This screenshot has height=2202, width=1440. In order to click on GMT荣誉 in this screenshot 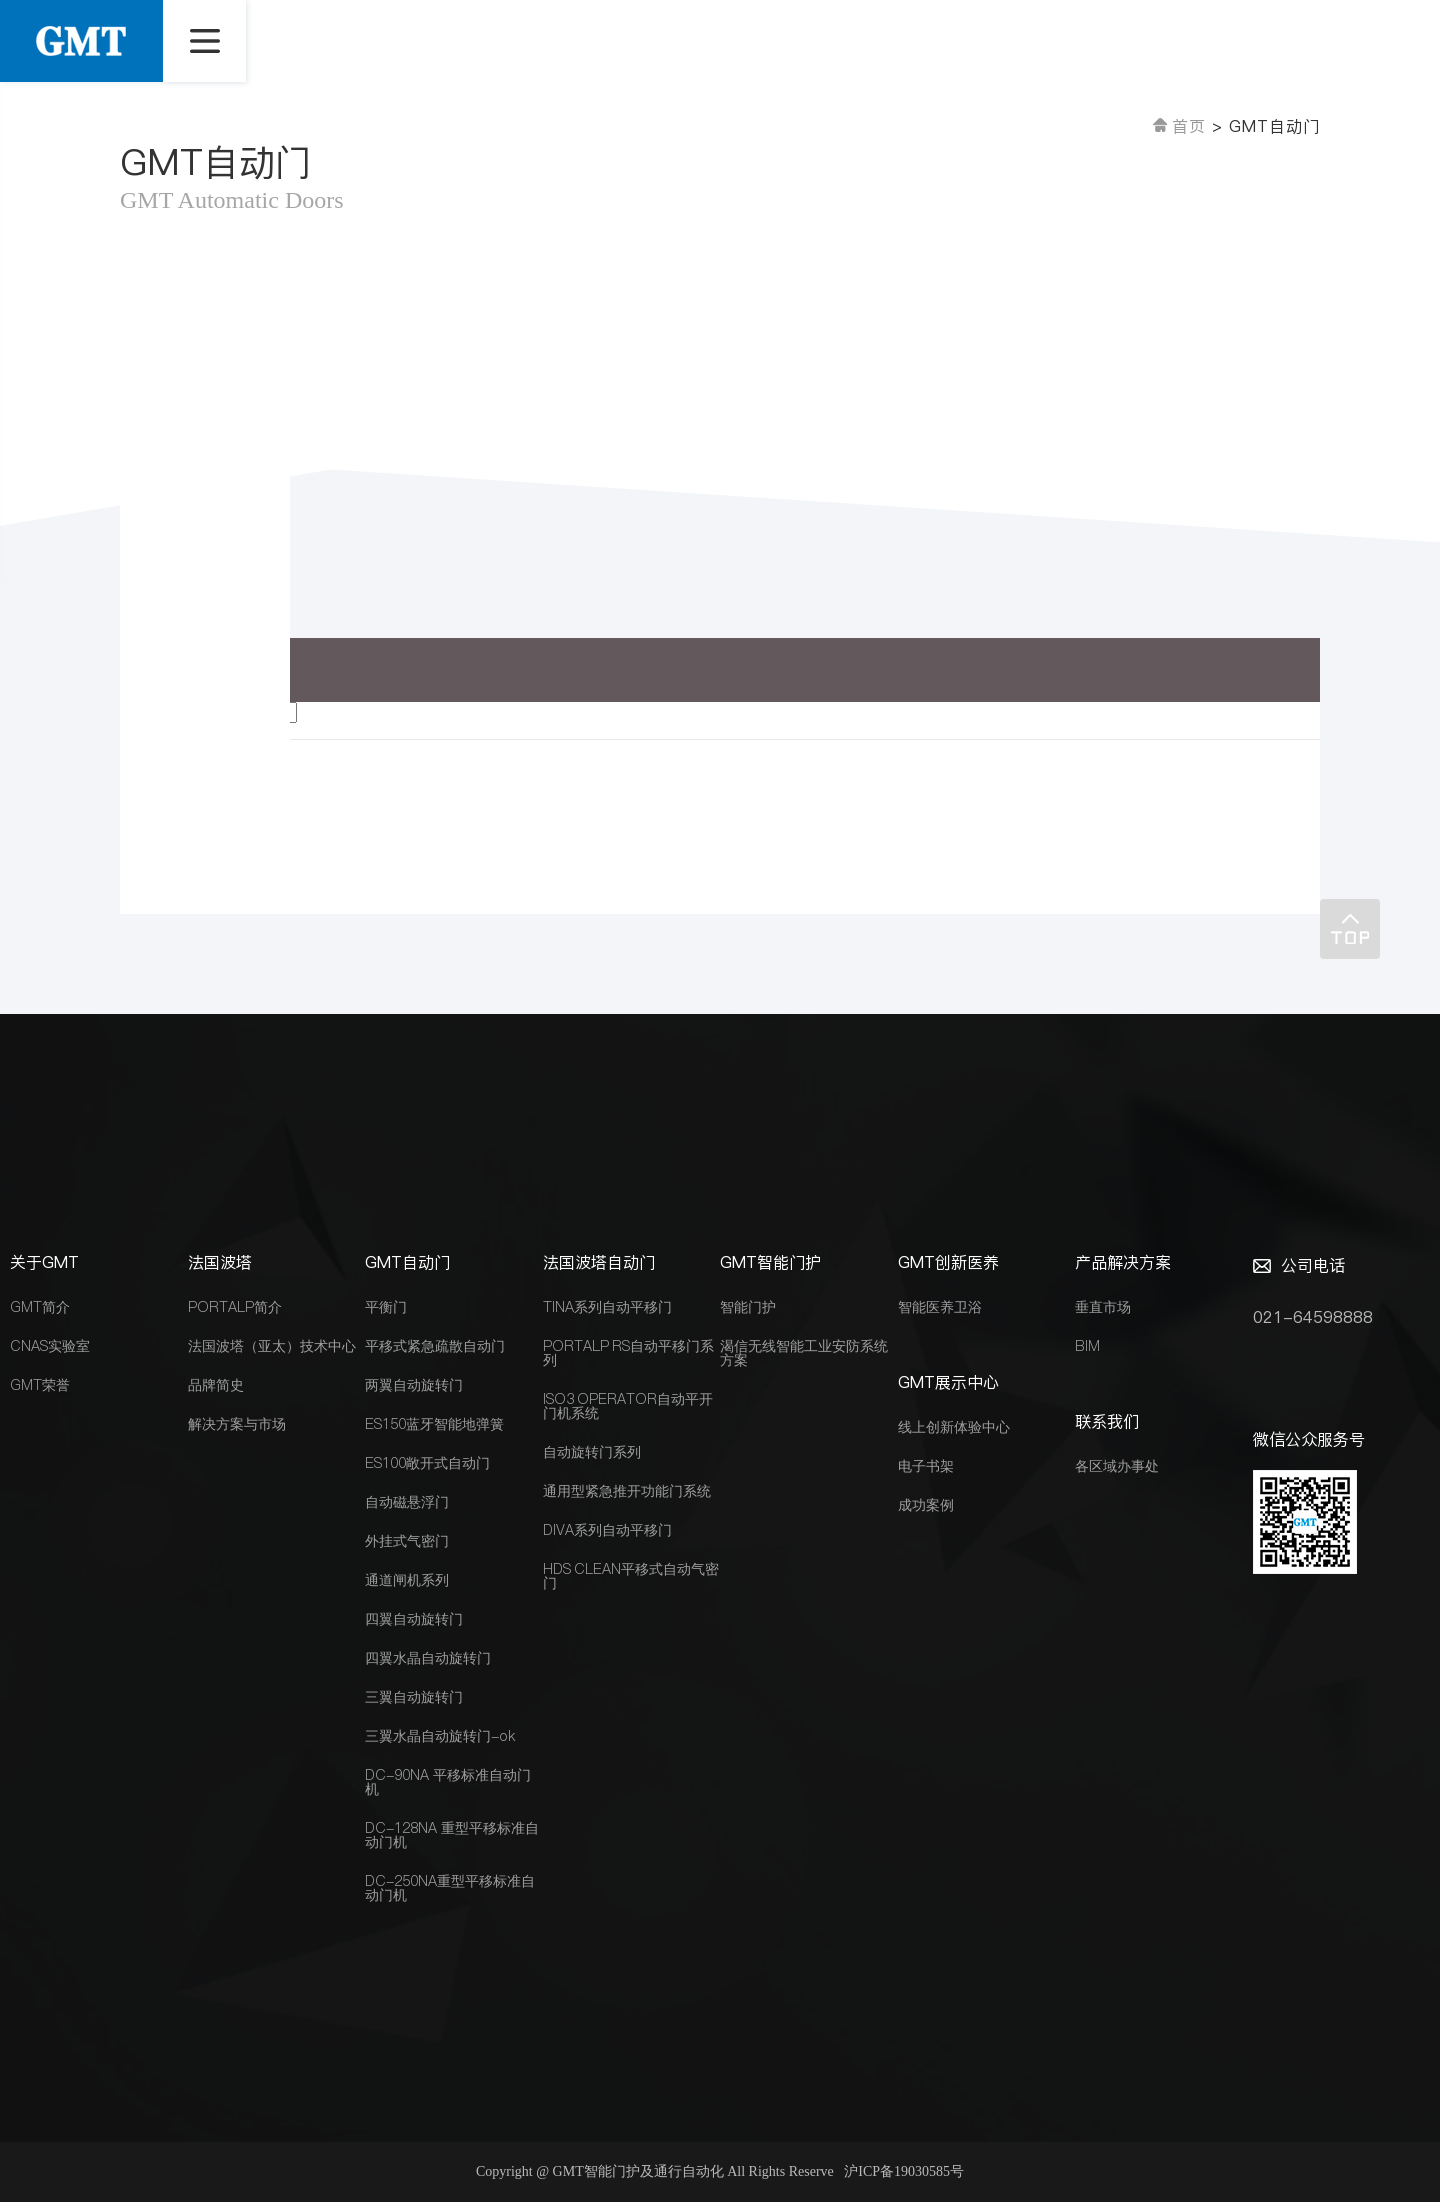, I will do `click(40, 1385)`.